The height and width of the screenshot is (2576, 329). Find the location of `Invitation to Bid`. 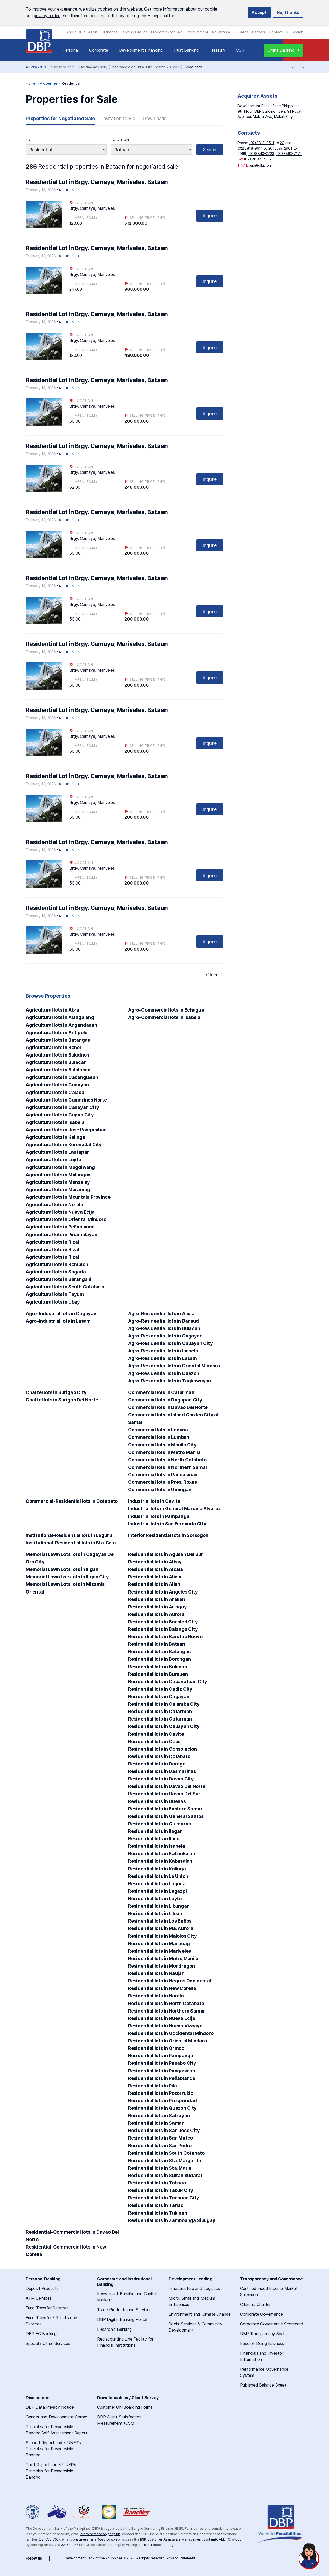

Invitation to Bid is located at coordinates (118, 118).